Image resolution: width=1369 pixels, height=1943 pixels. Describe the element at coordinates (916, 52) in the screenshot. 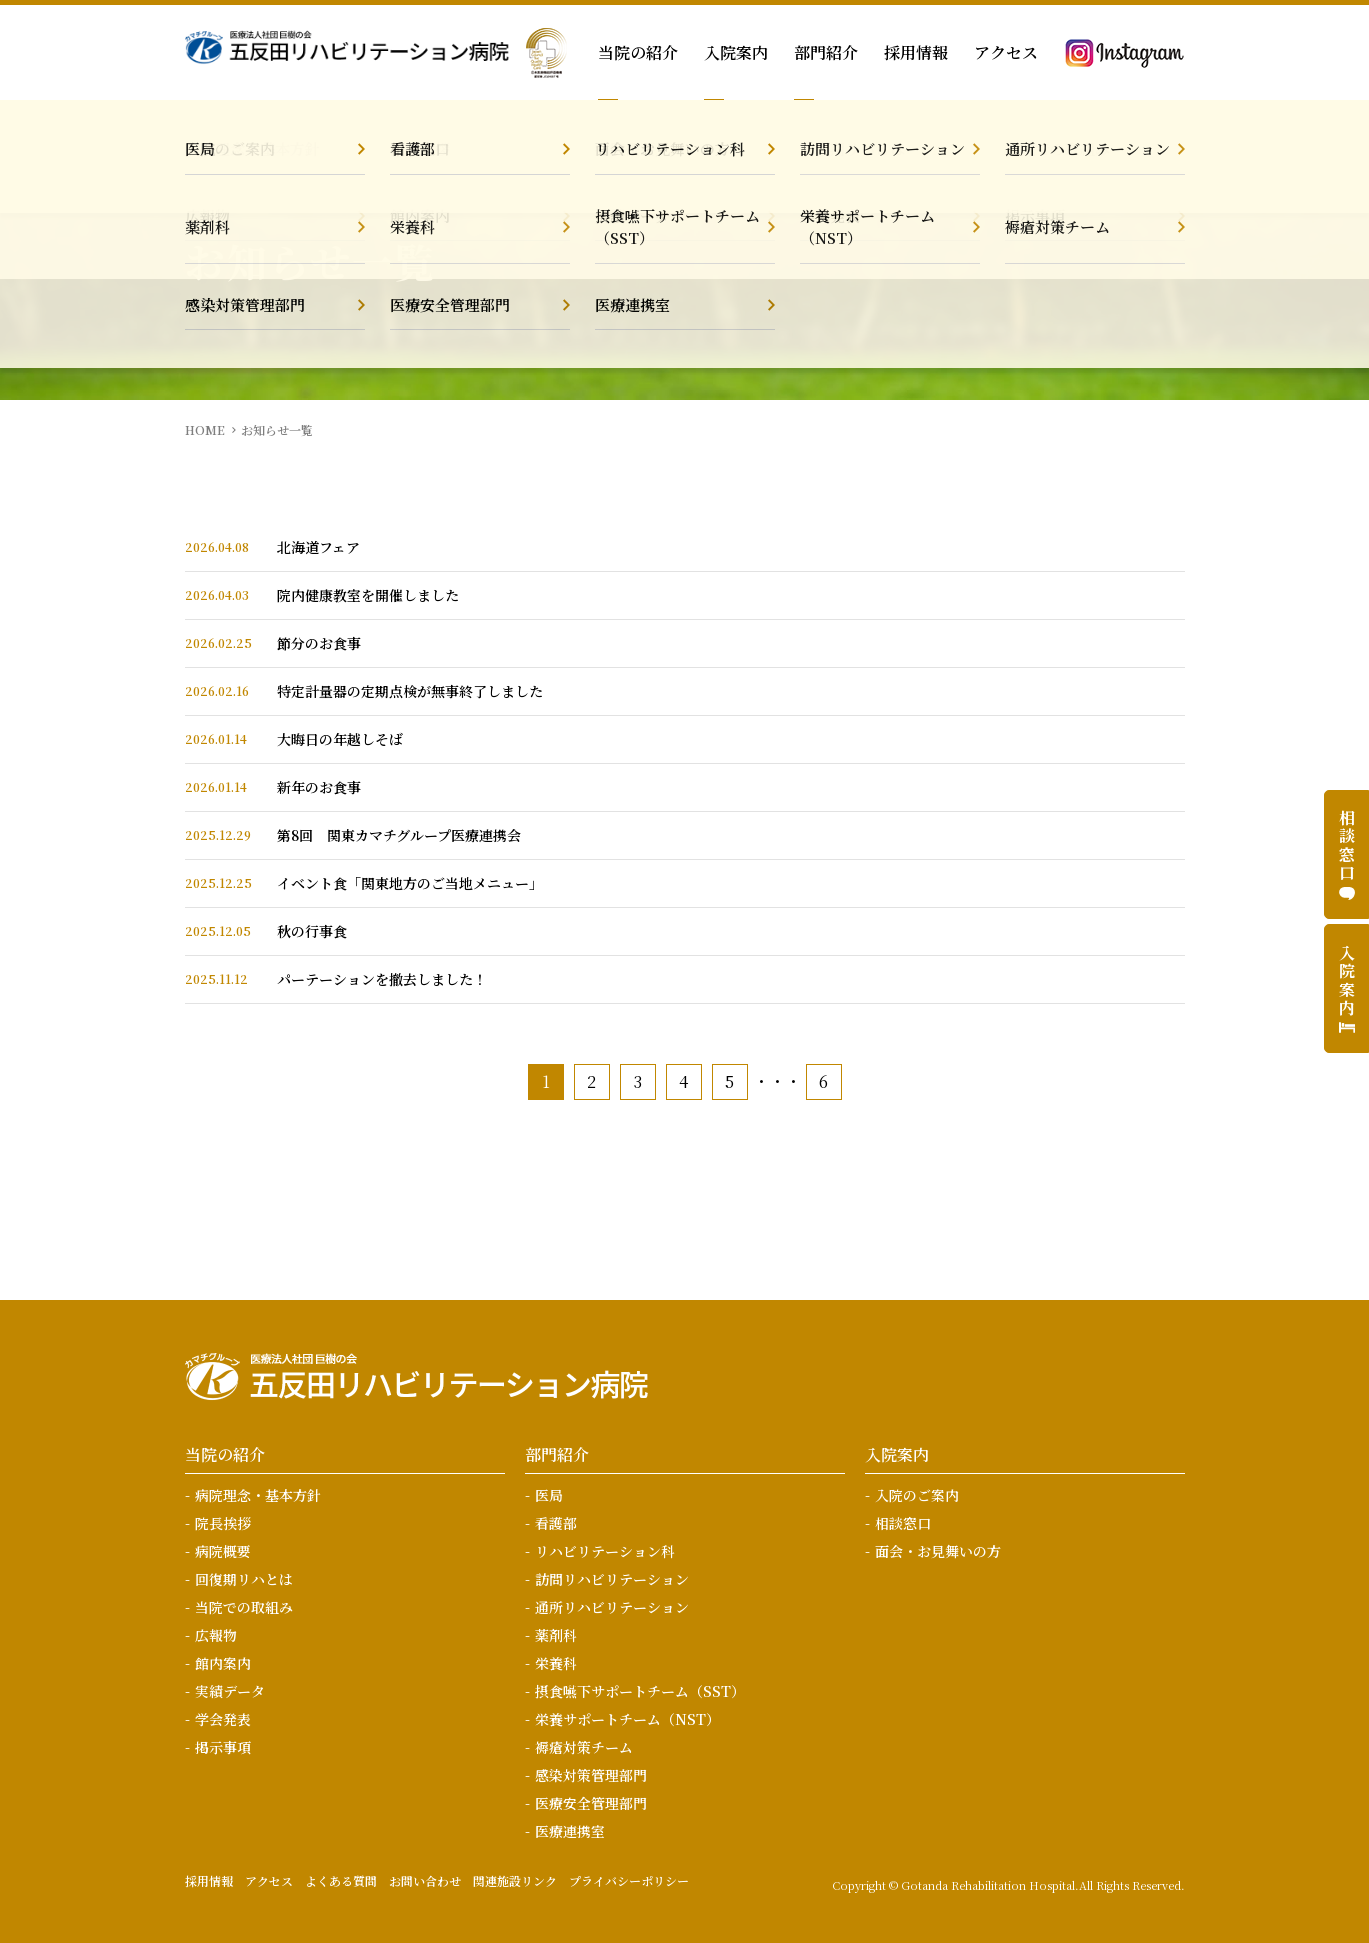

I see `採用情報` at that location.